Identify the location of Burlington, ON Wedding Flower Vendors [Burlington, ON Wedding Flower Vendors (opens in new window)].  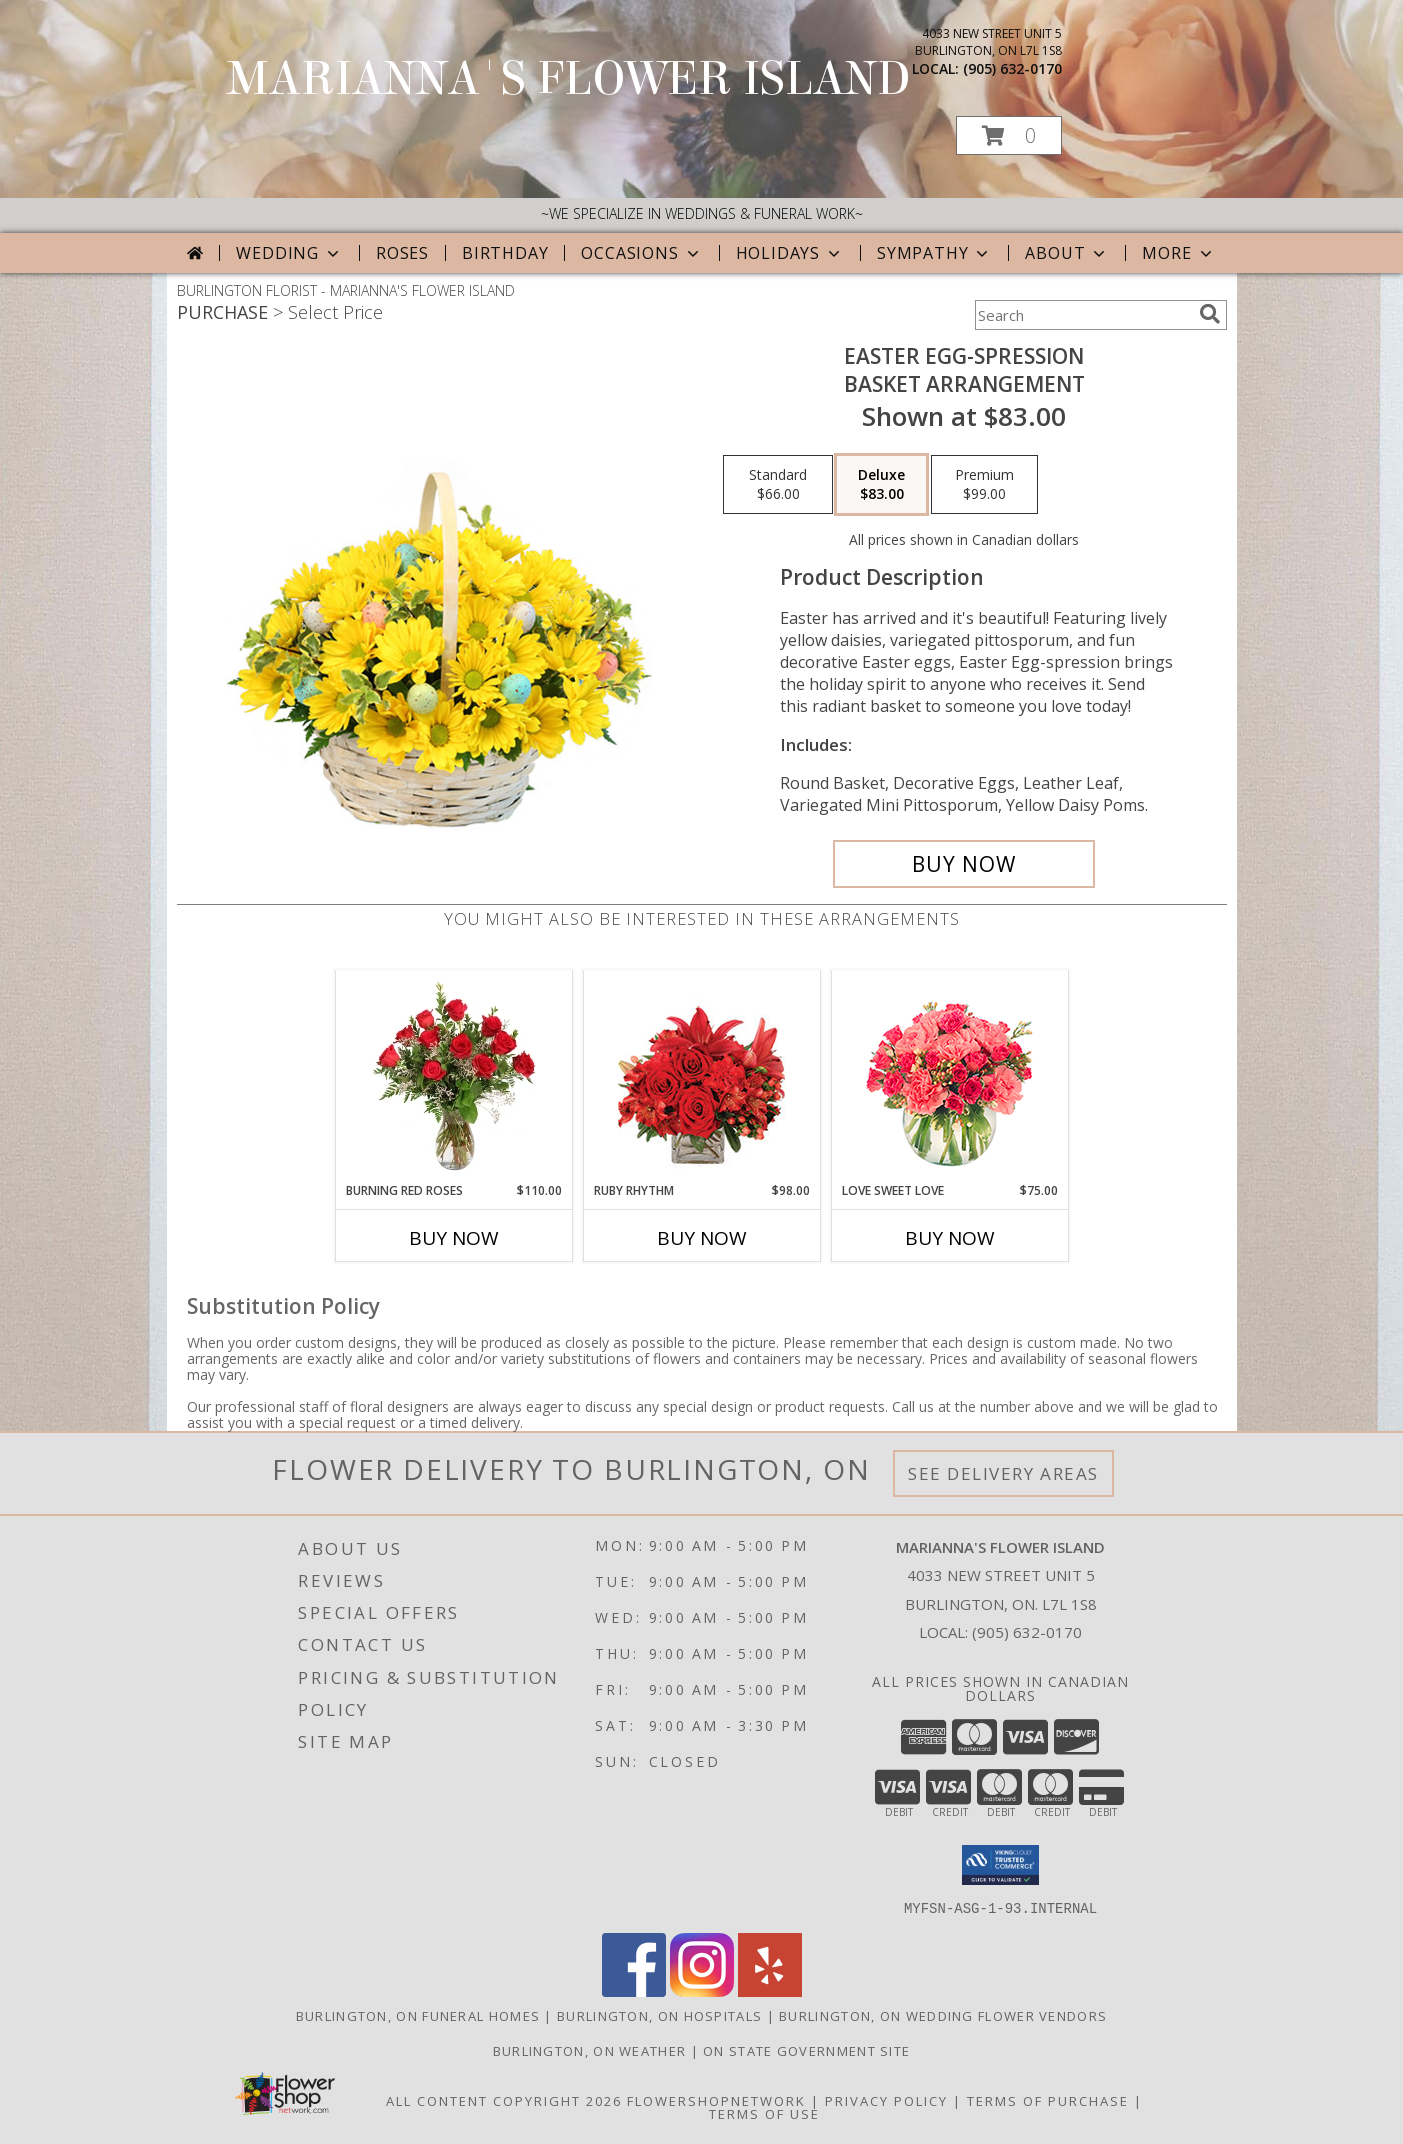
(943, 2015).